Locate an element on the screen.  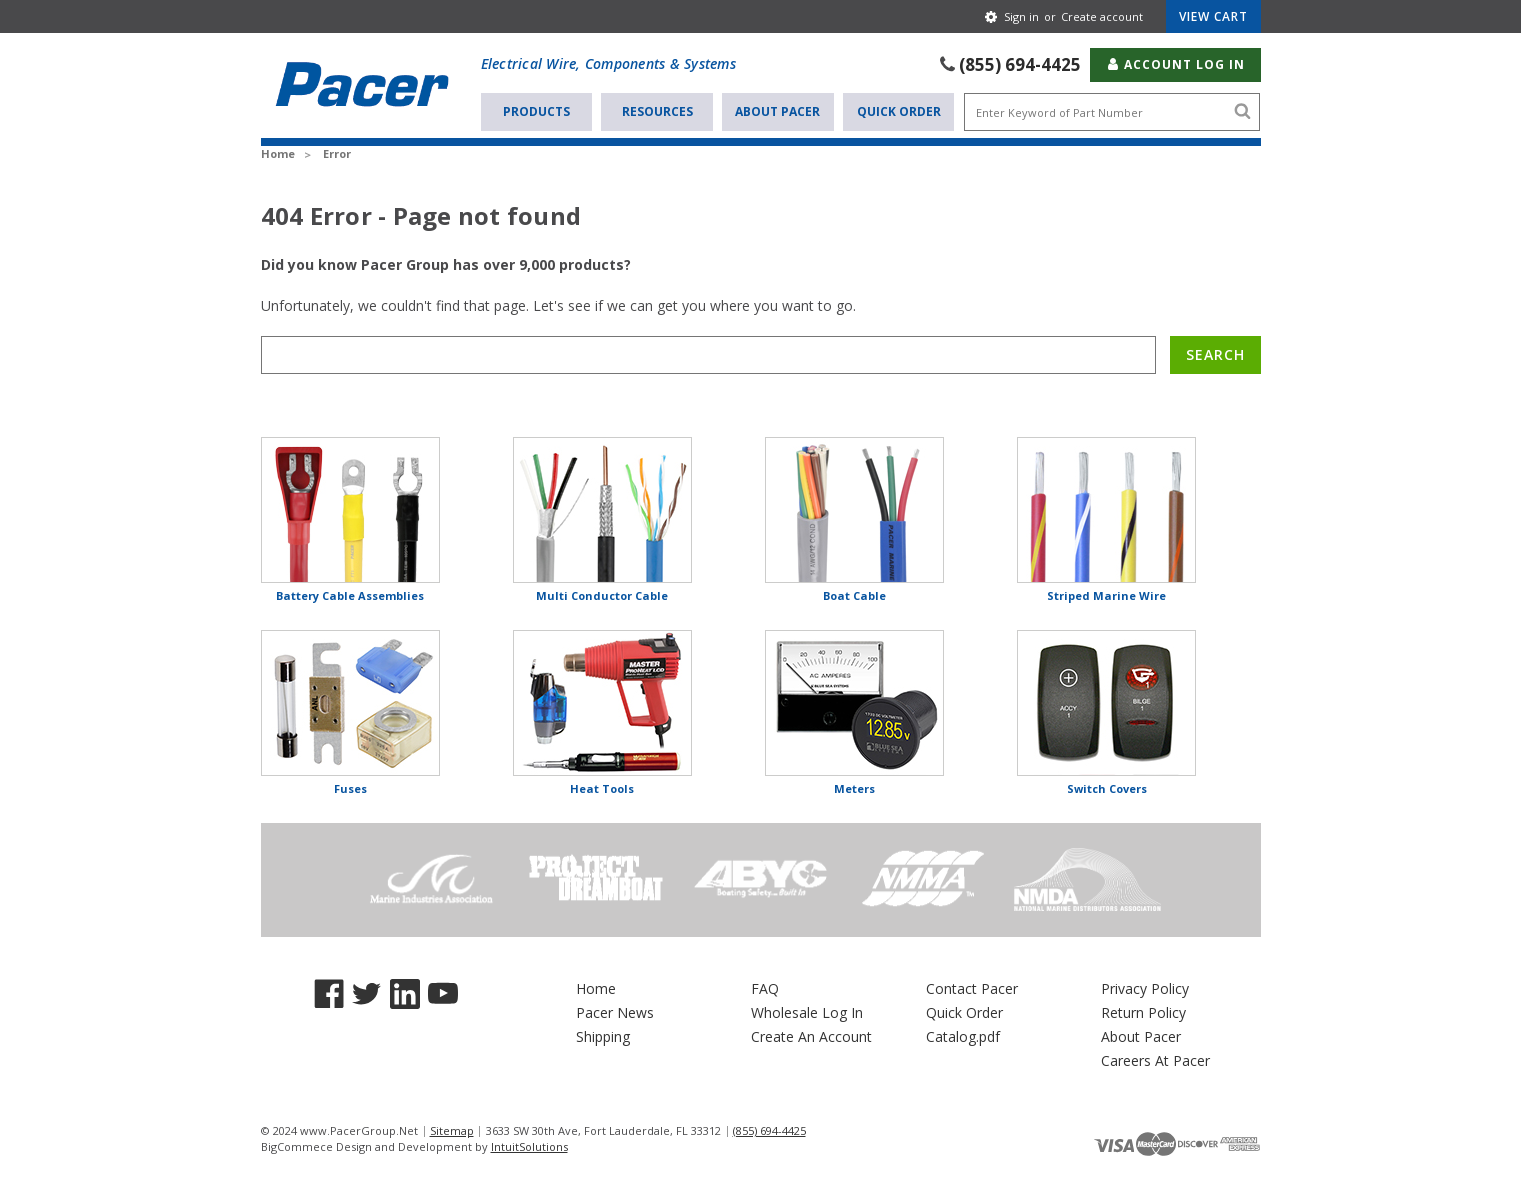
(855) 694-4425 is located at coordinates (1020, 64).